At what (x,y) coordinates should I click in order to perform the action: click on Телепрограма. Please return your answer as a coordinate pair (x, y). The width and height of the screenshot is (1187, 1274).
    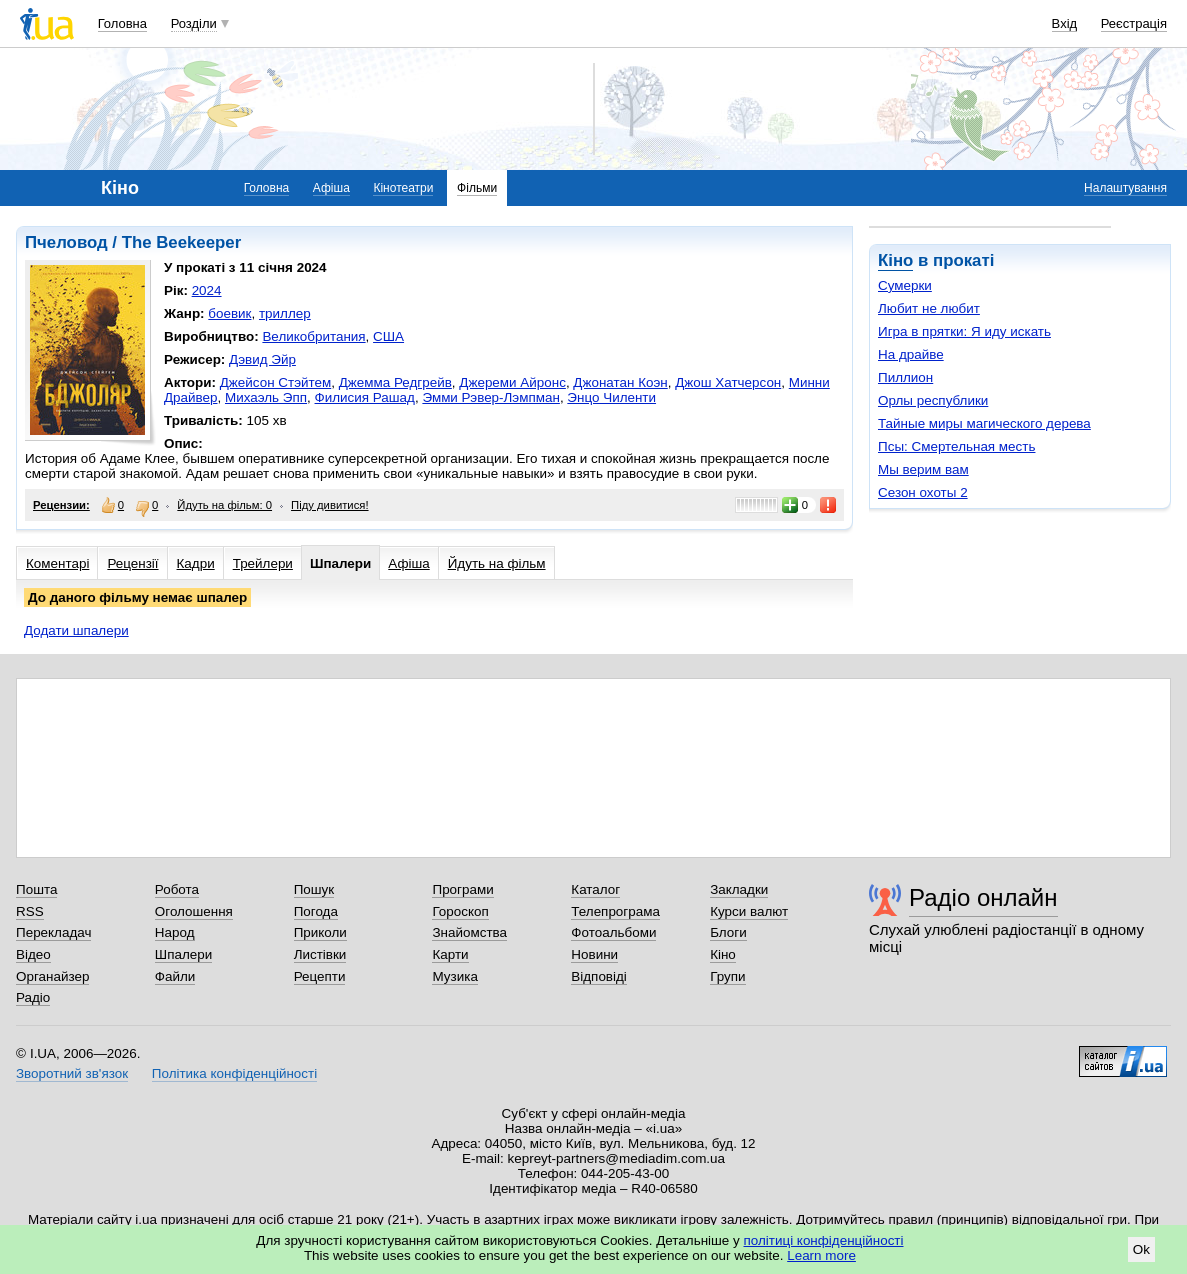
    Looking at the image, I should click on (615, 911).